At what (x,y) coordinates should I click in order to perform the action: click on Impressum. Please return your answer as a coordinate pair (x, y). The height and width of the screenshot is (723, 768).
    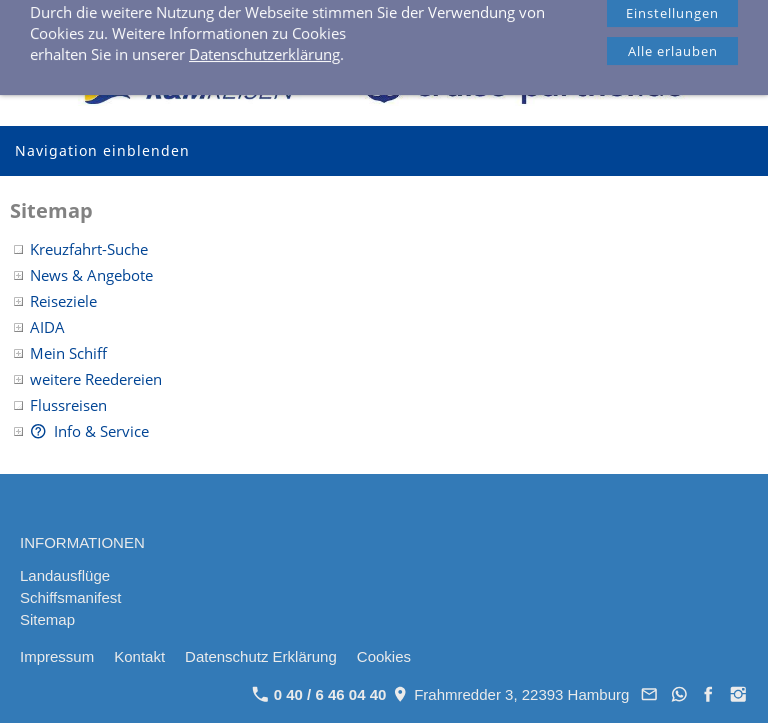
    Looking at the image, I should click on (57, 656).